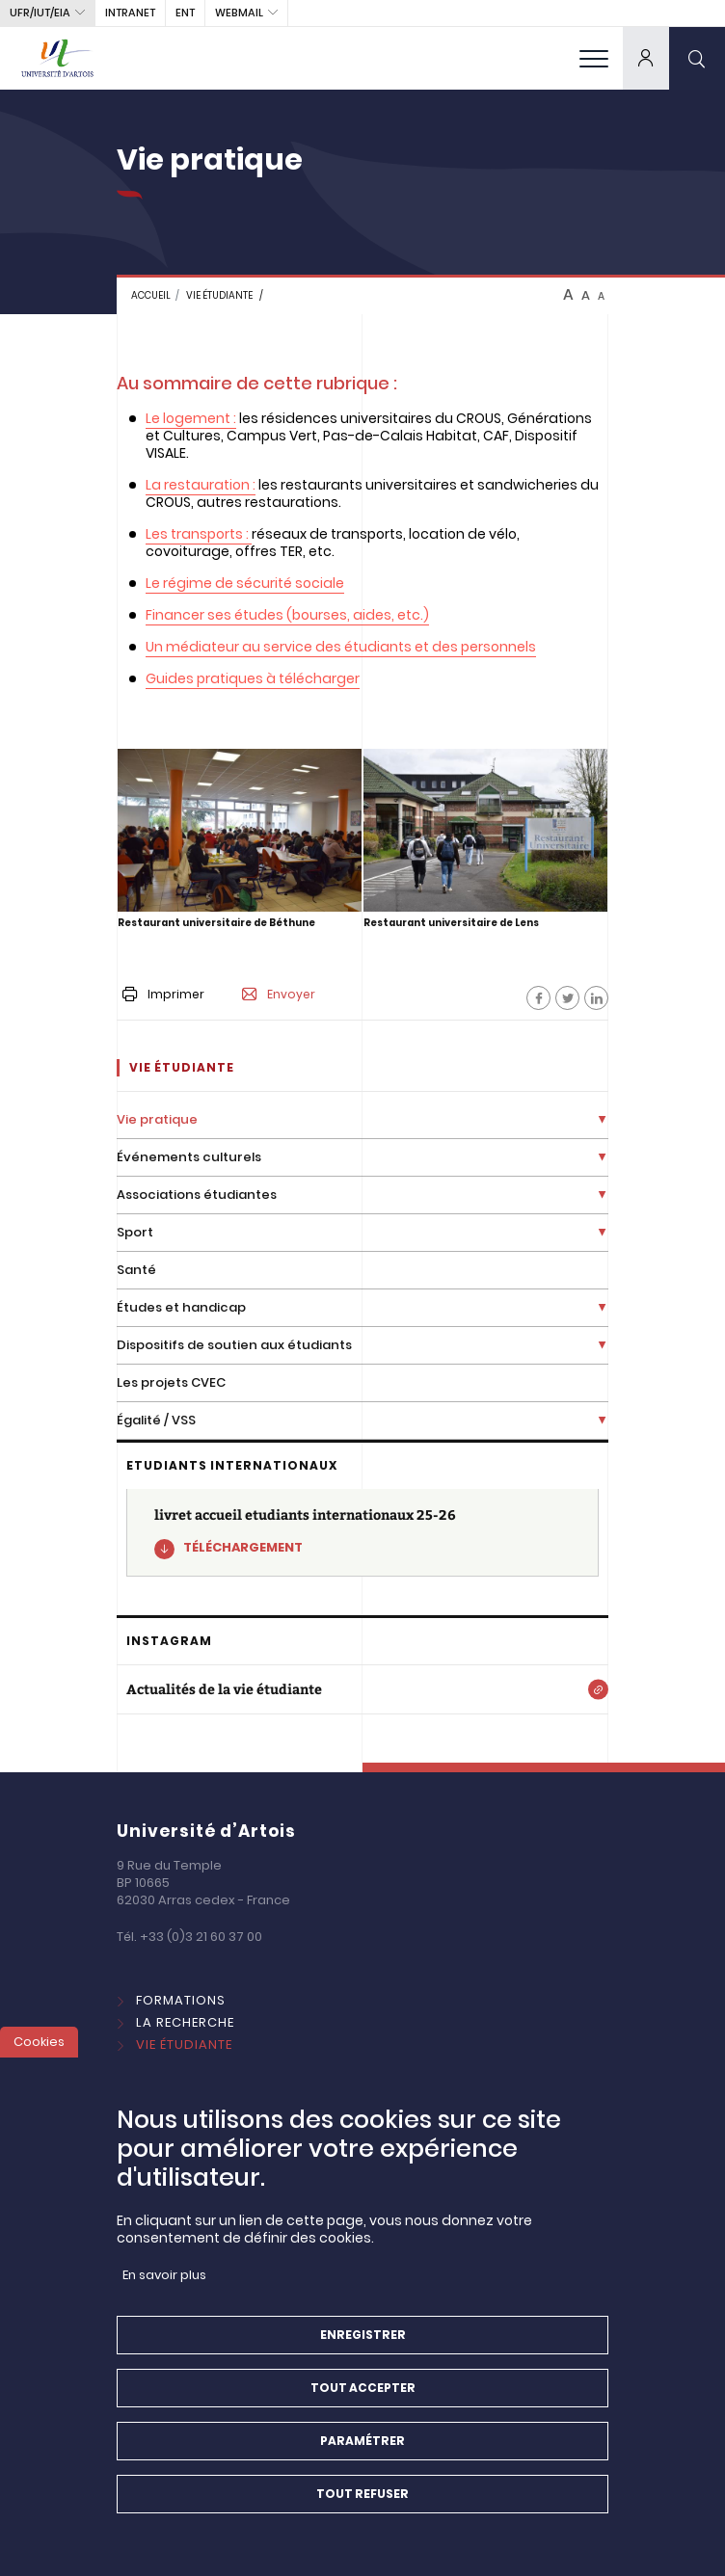  I want to click on Imprimer [button], so click(163, 994).